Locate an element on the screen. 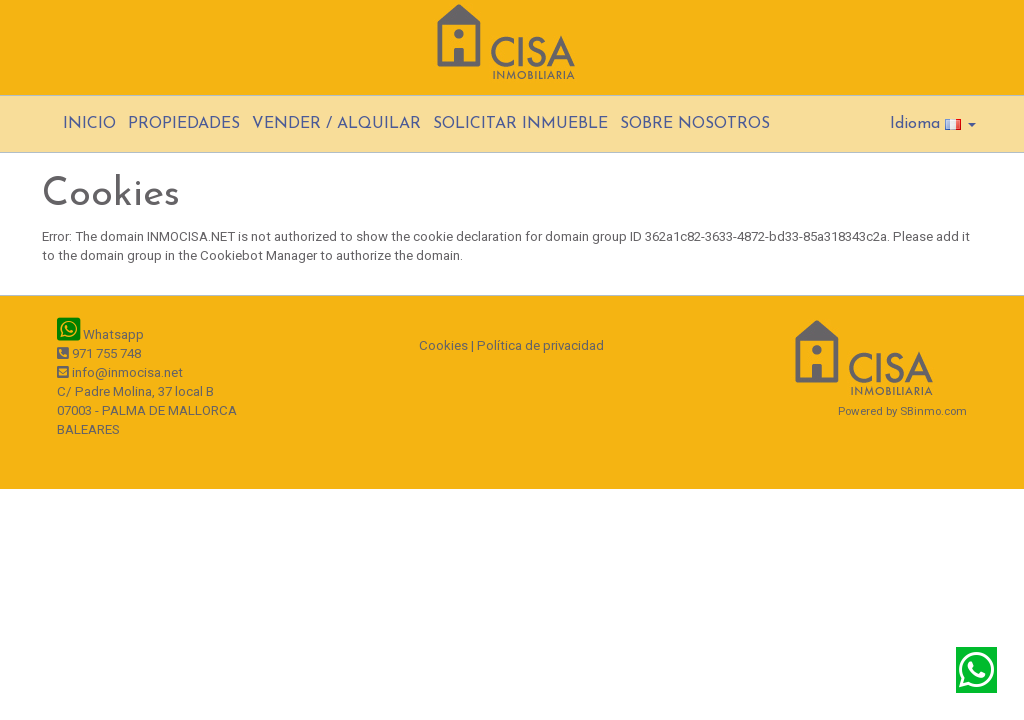 Image resolution: width=1024 pixels, height=720 pixels. VENDER / ALQUILAR is located at coordinates (336, 124).